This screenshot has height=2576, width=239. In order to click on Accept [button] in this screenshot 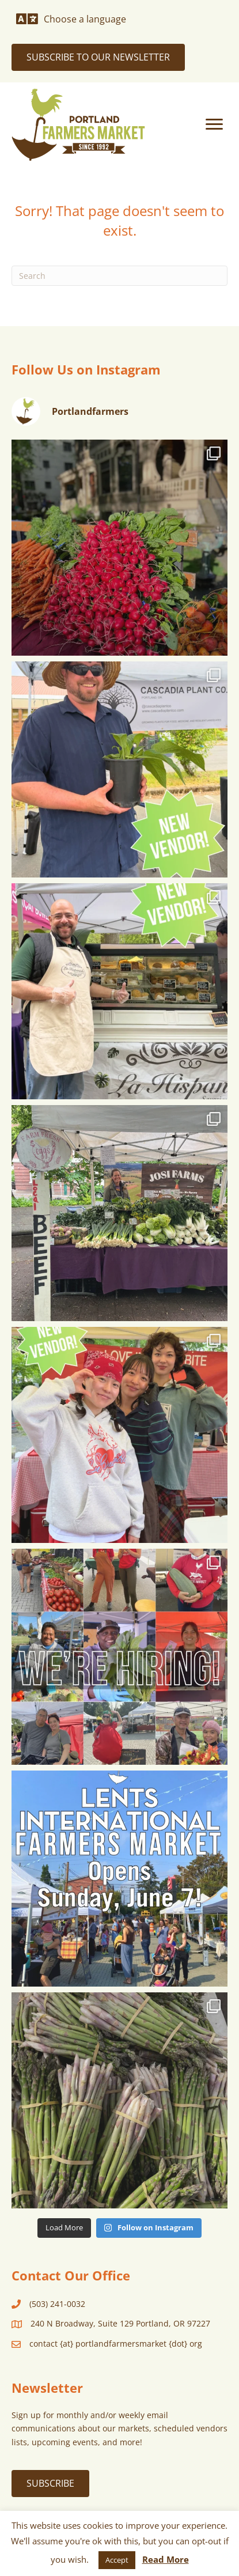, I will do `click(116, 2560)`.